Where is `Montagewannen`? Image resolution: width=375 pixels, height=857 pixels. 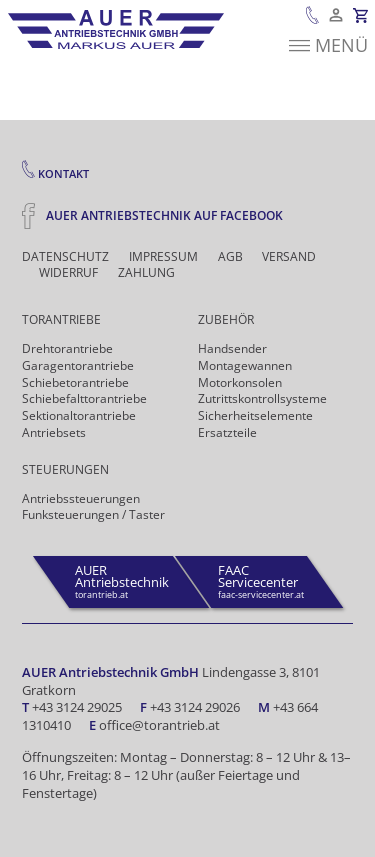
Montagewannen is located at coordinates (245, 365).